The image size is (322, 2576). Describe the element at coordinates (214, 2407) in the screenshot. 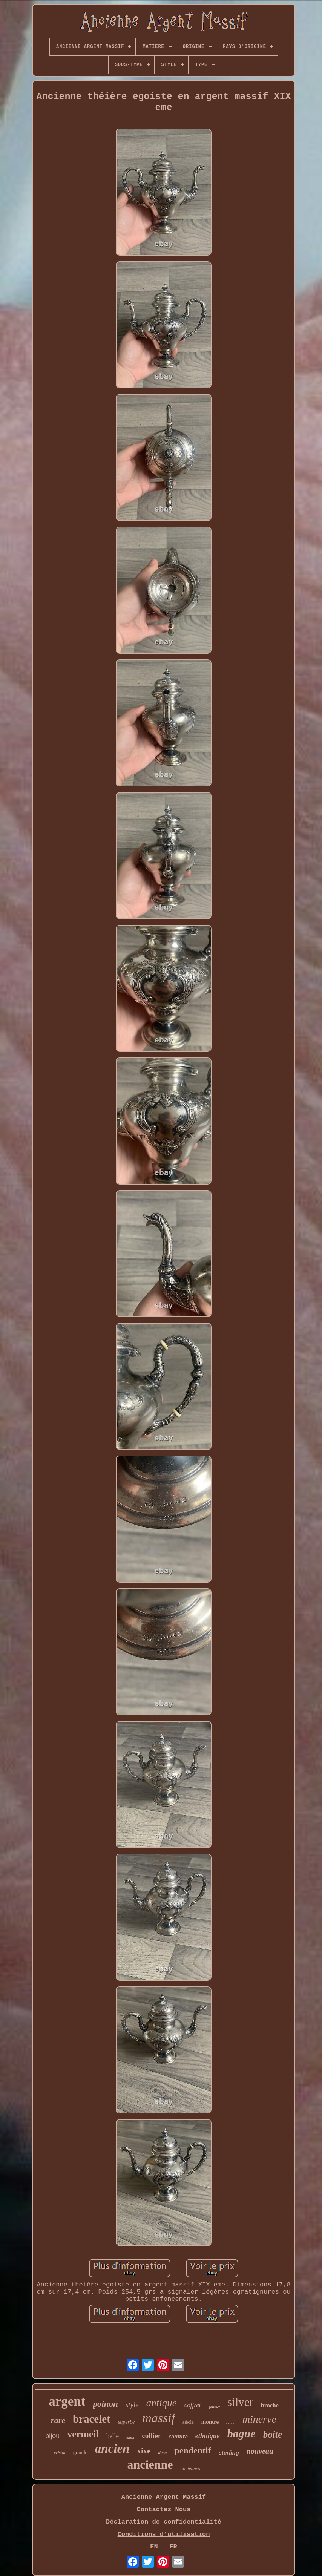

I see `gousset` at that location.